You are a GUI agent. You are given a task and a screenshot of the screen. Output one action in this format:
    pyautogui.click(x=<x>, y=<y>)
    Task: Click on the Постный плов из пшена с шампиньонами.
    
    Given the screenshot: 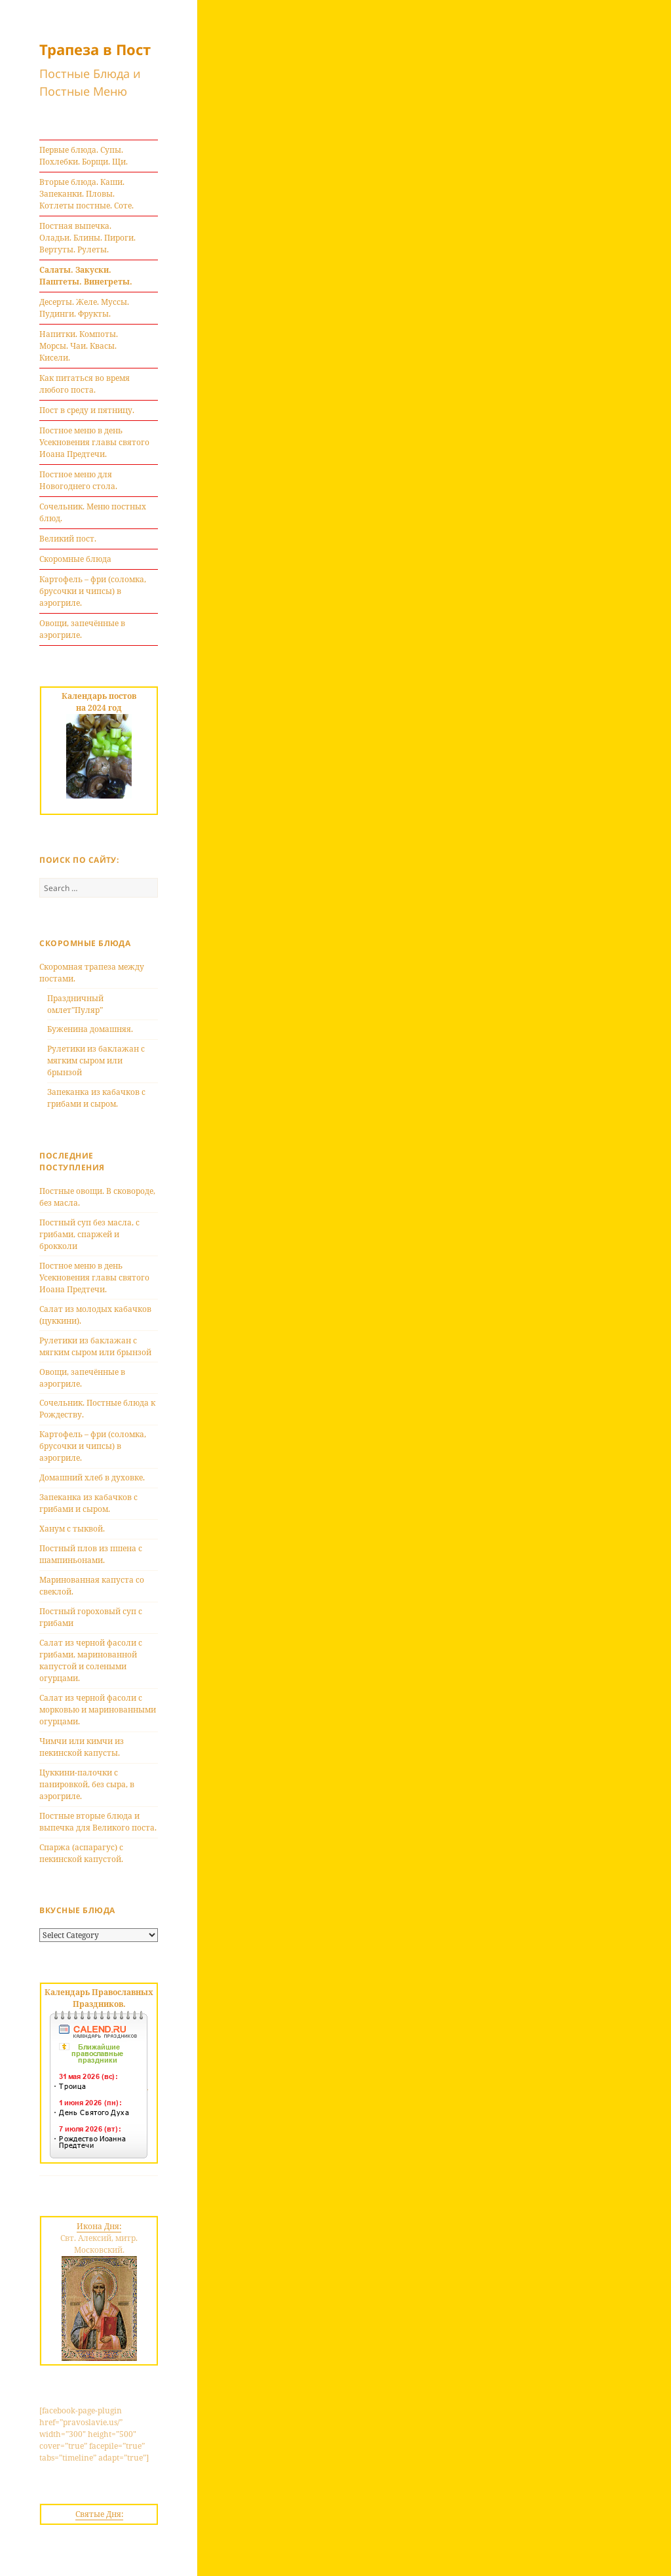 What is the action you would take?
    pyautogui.click(x=90, y=1554)
    